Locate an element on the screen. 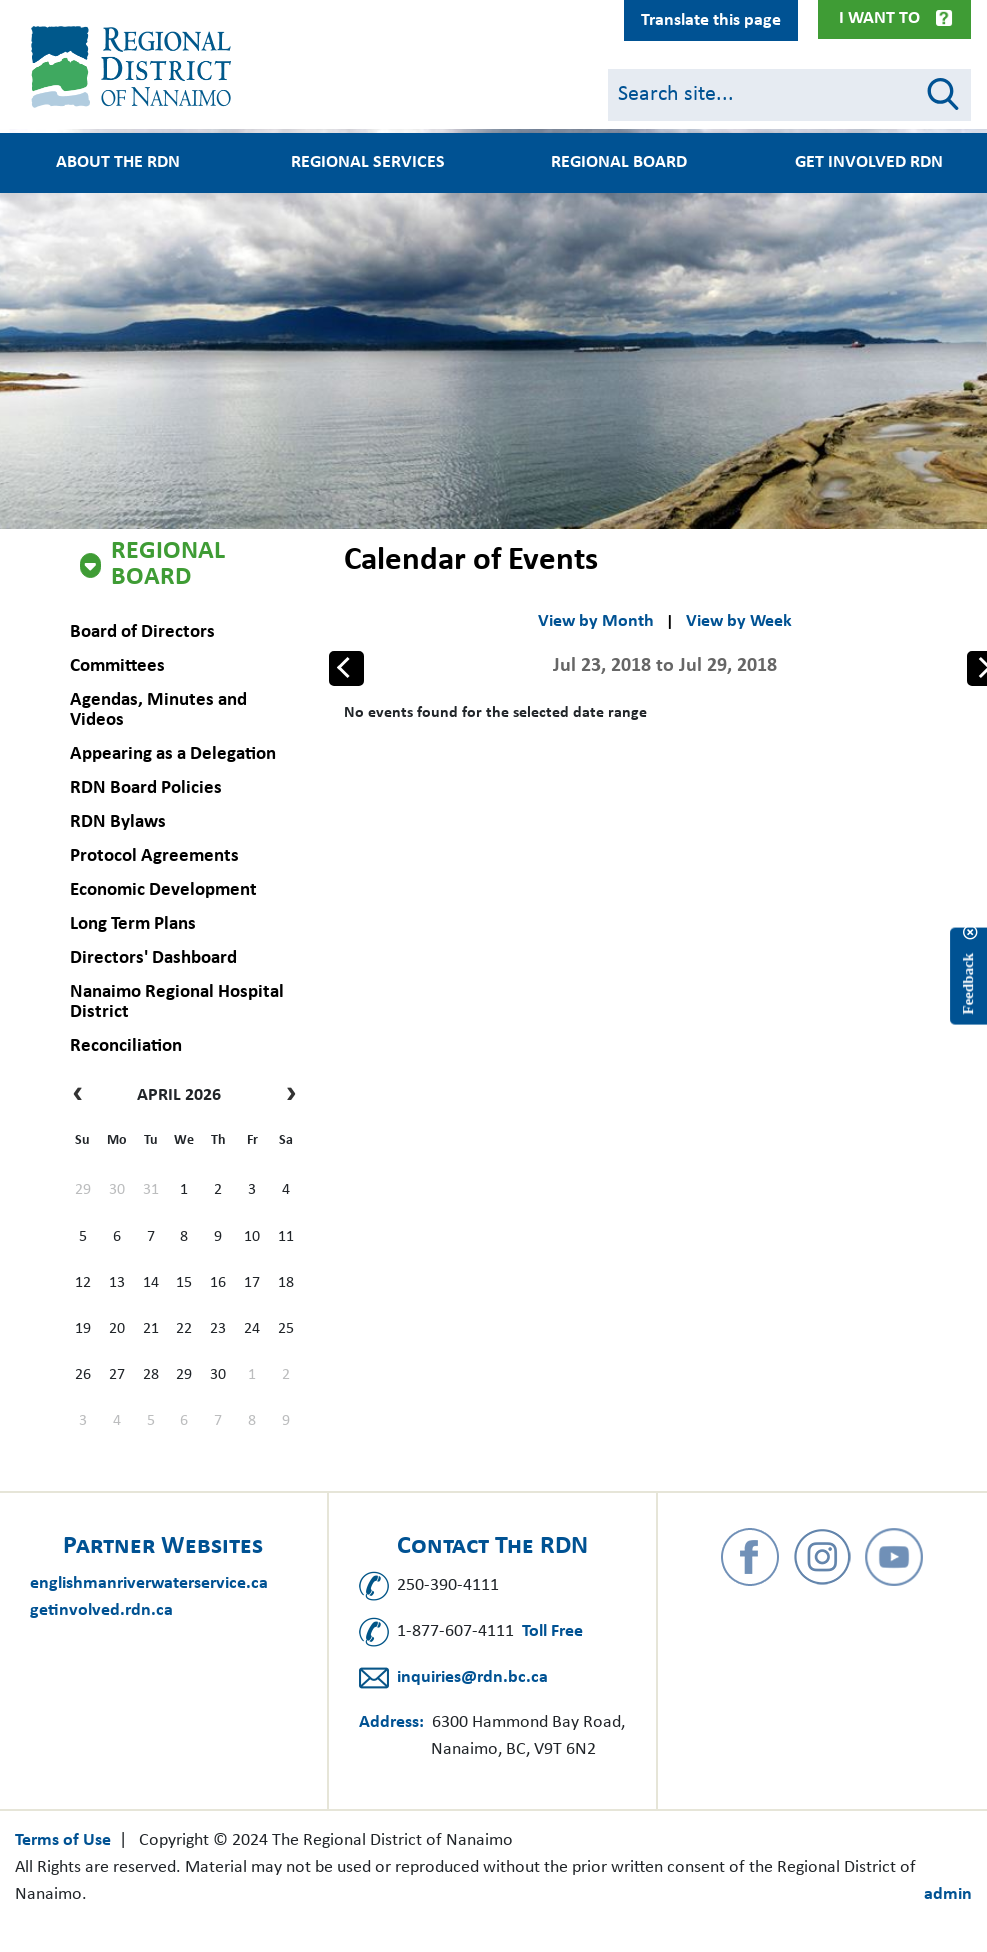 The image size is (987, 1952). admin is located at coordinates (948, 1894).